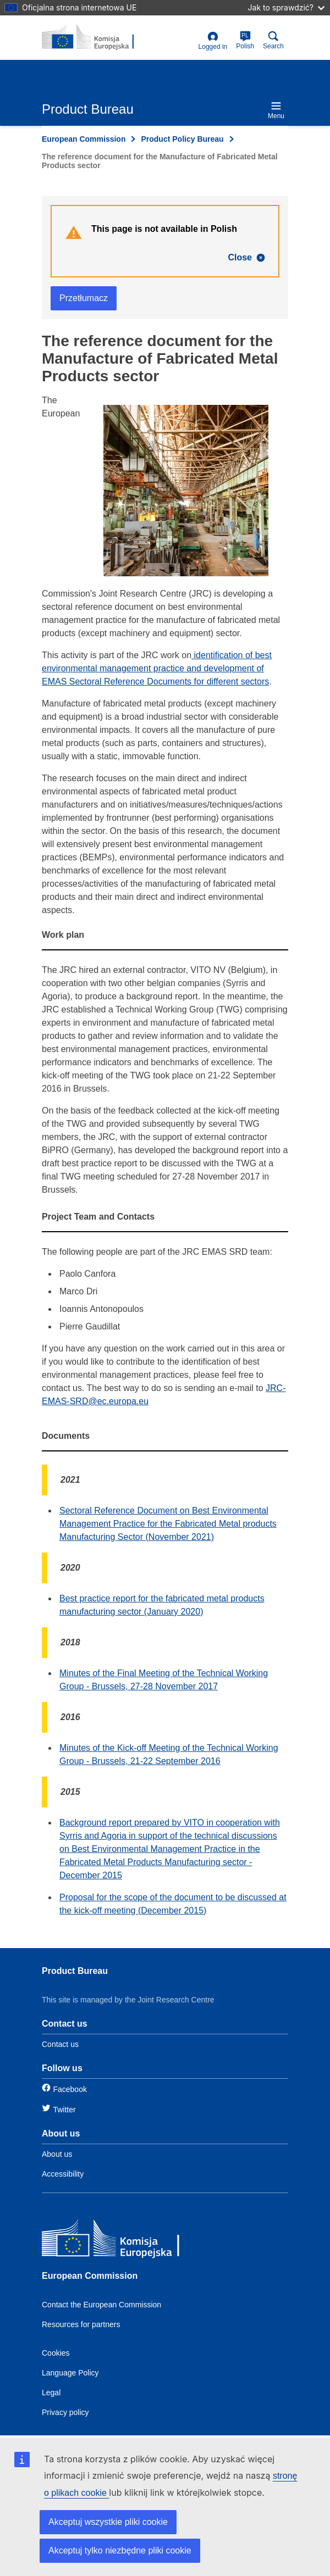 This screenshot has height=2576, width=330. What do you see at coordinates (213, 41) in the screenshot?
I see `Logged in` at bounding box center [213, 41].